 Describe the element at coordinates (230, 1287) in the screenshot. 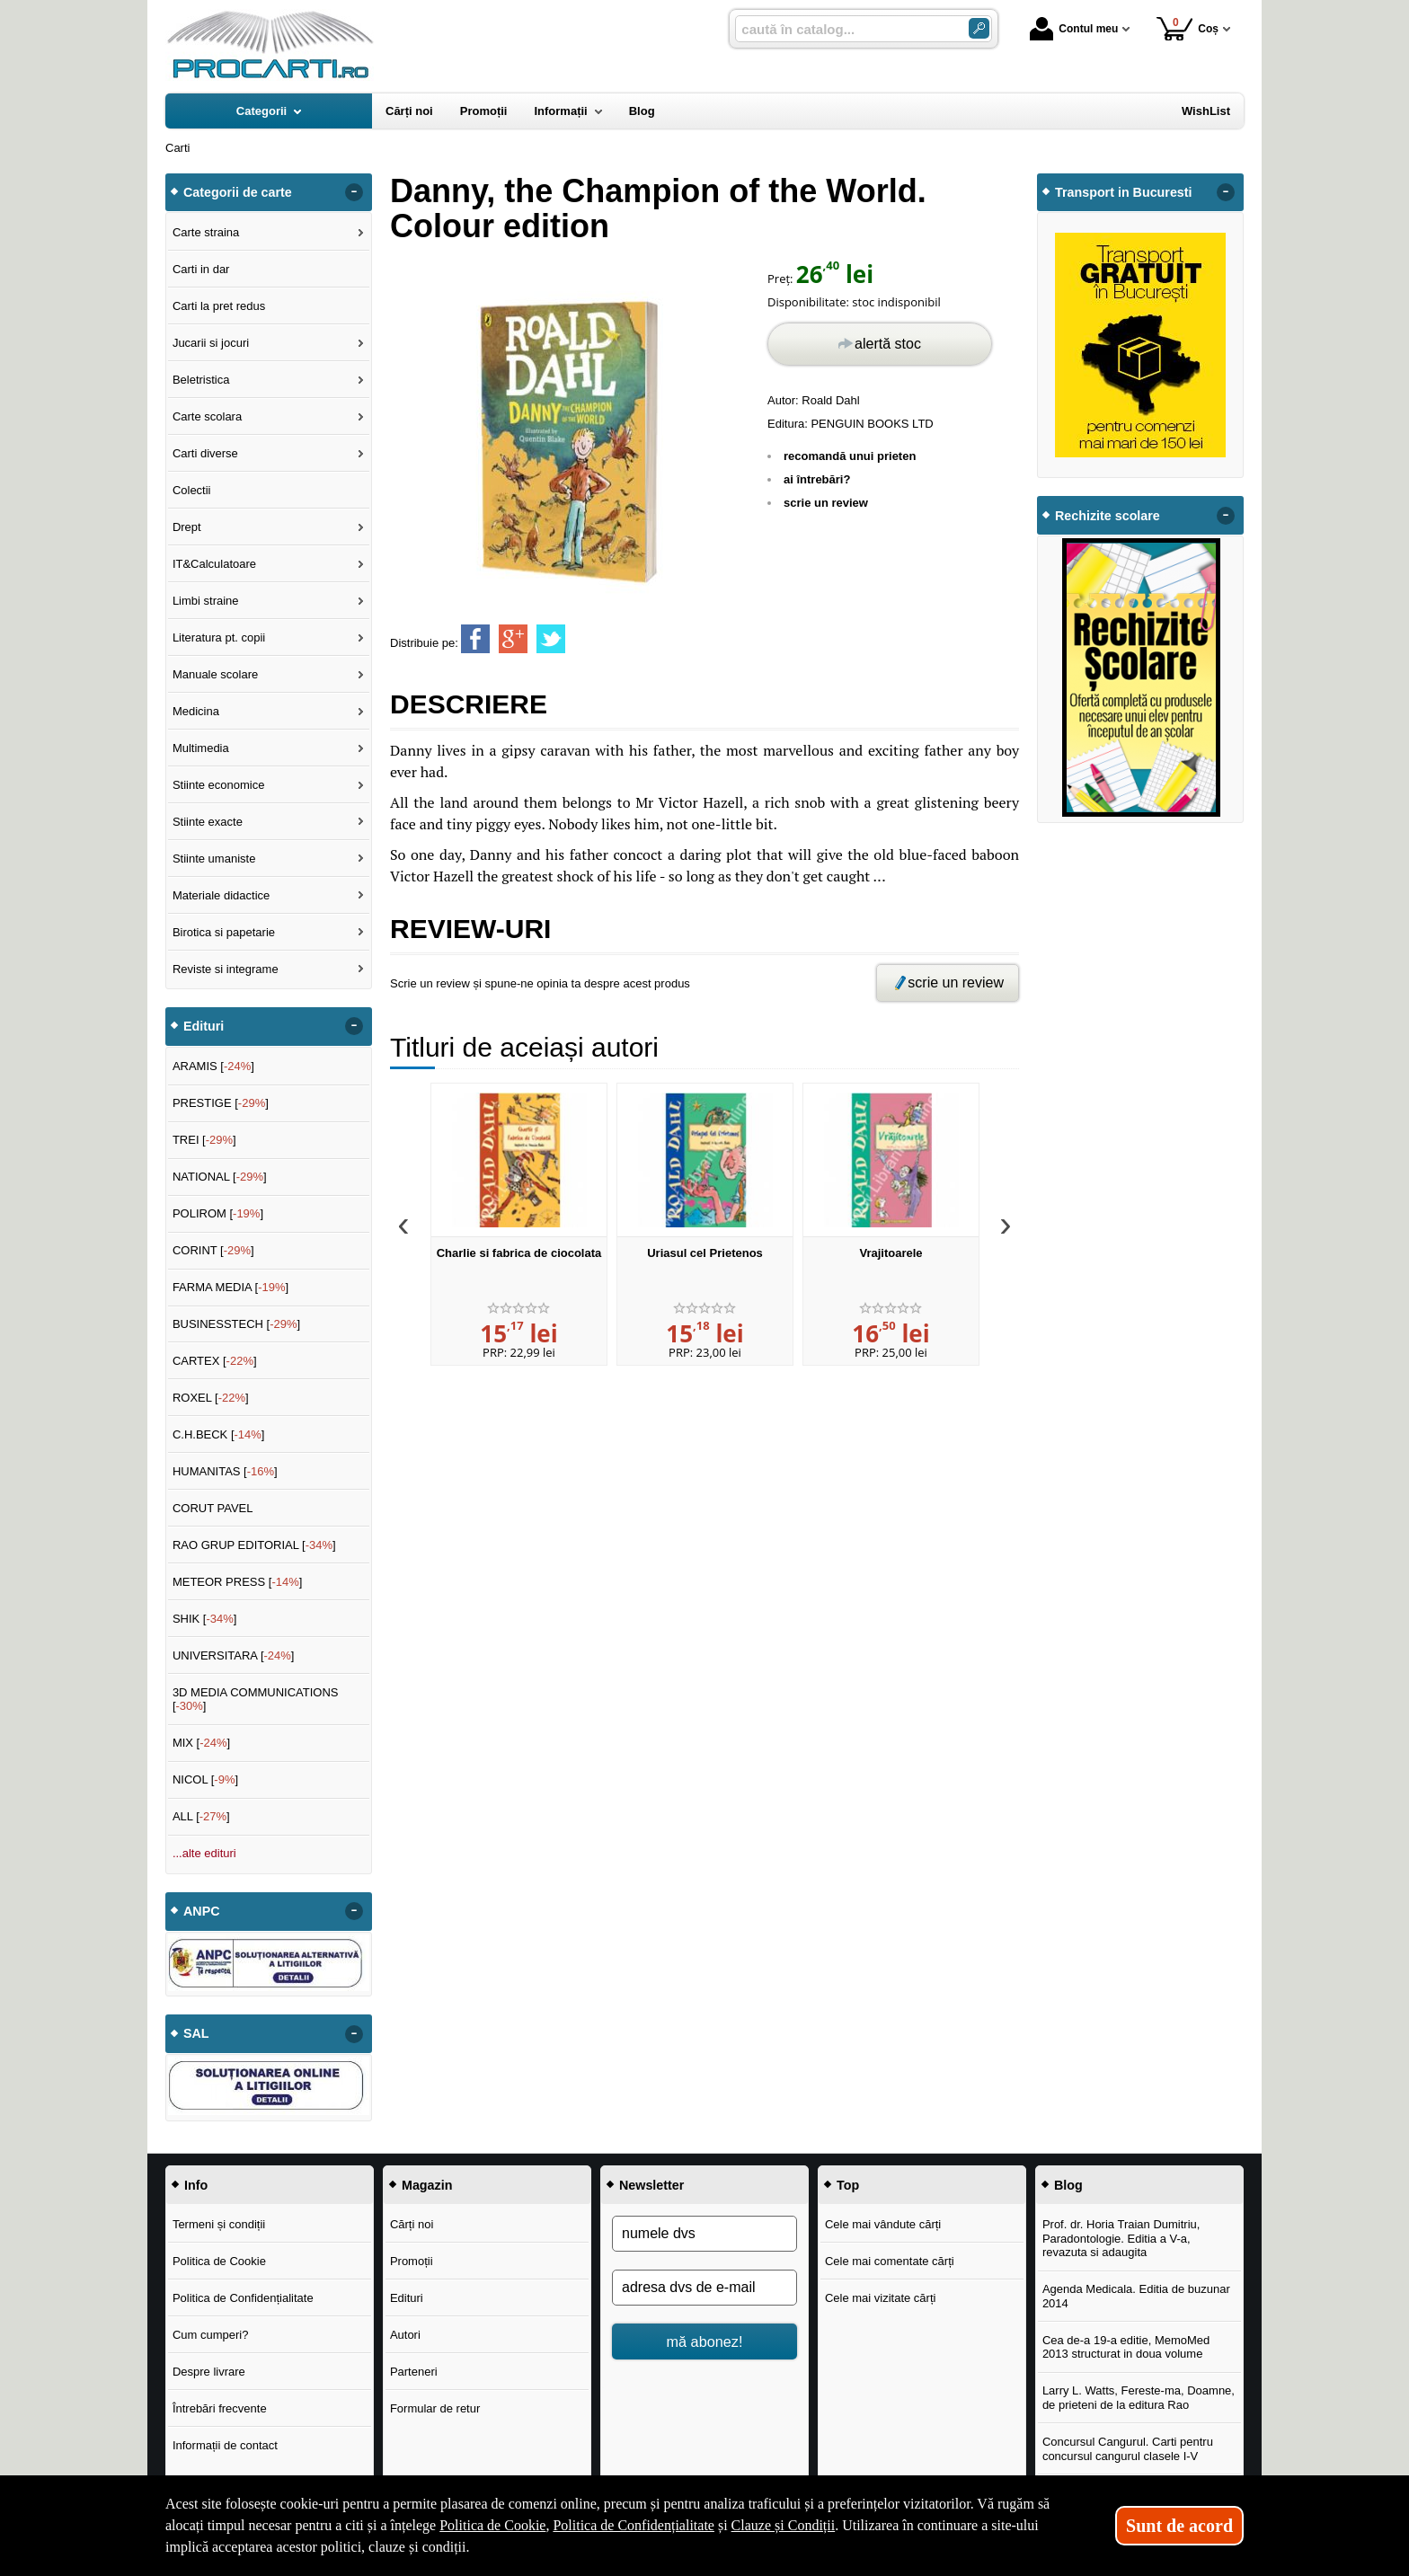

I see `FARMA MEDIA []` at that location.